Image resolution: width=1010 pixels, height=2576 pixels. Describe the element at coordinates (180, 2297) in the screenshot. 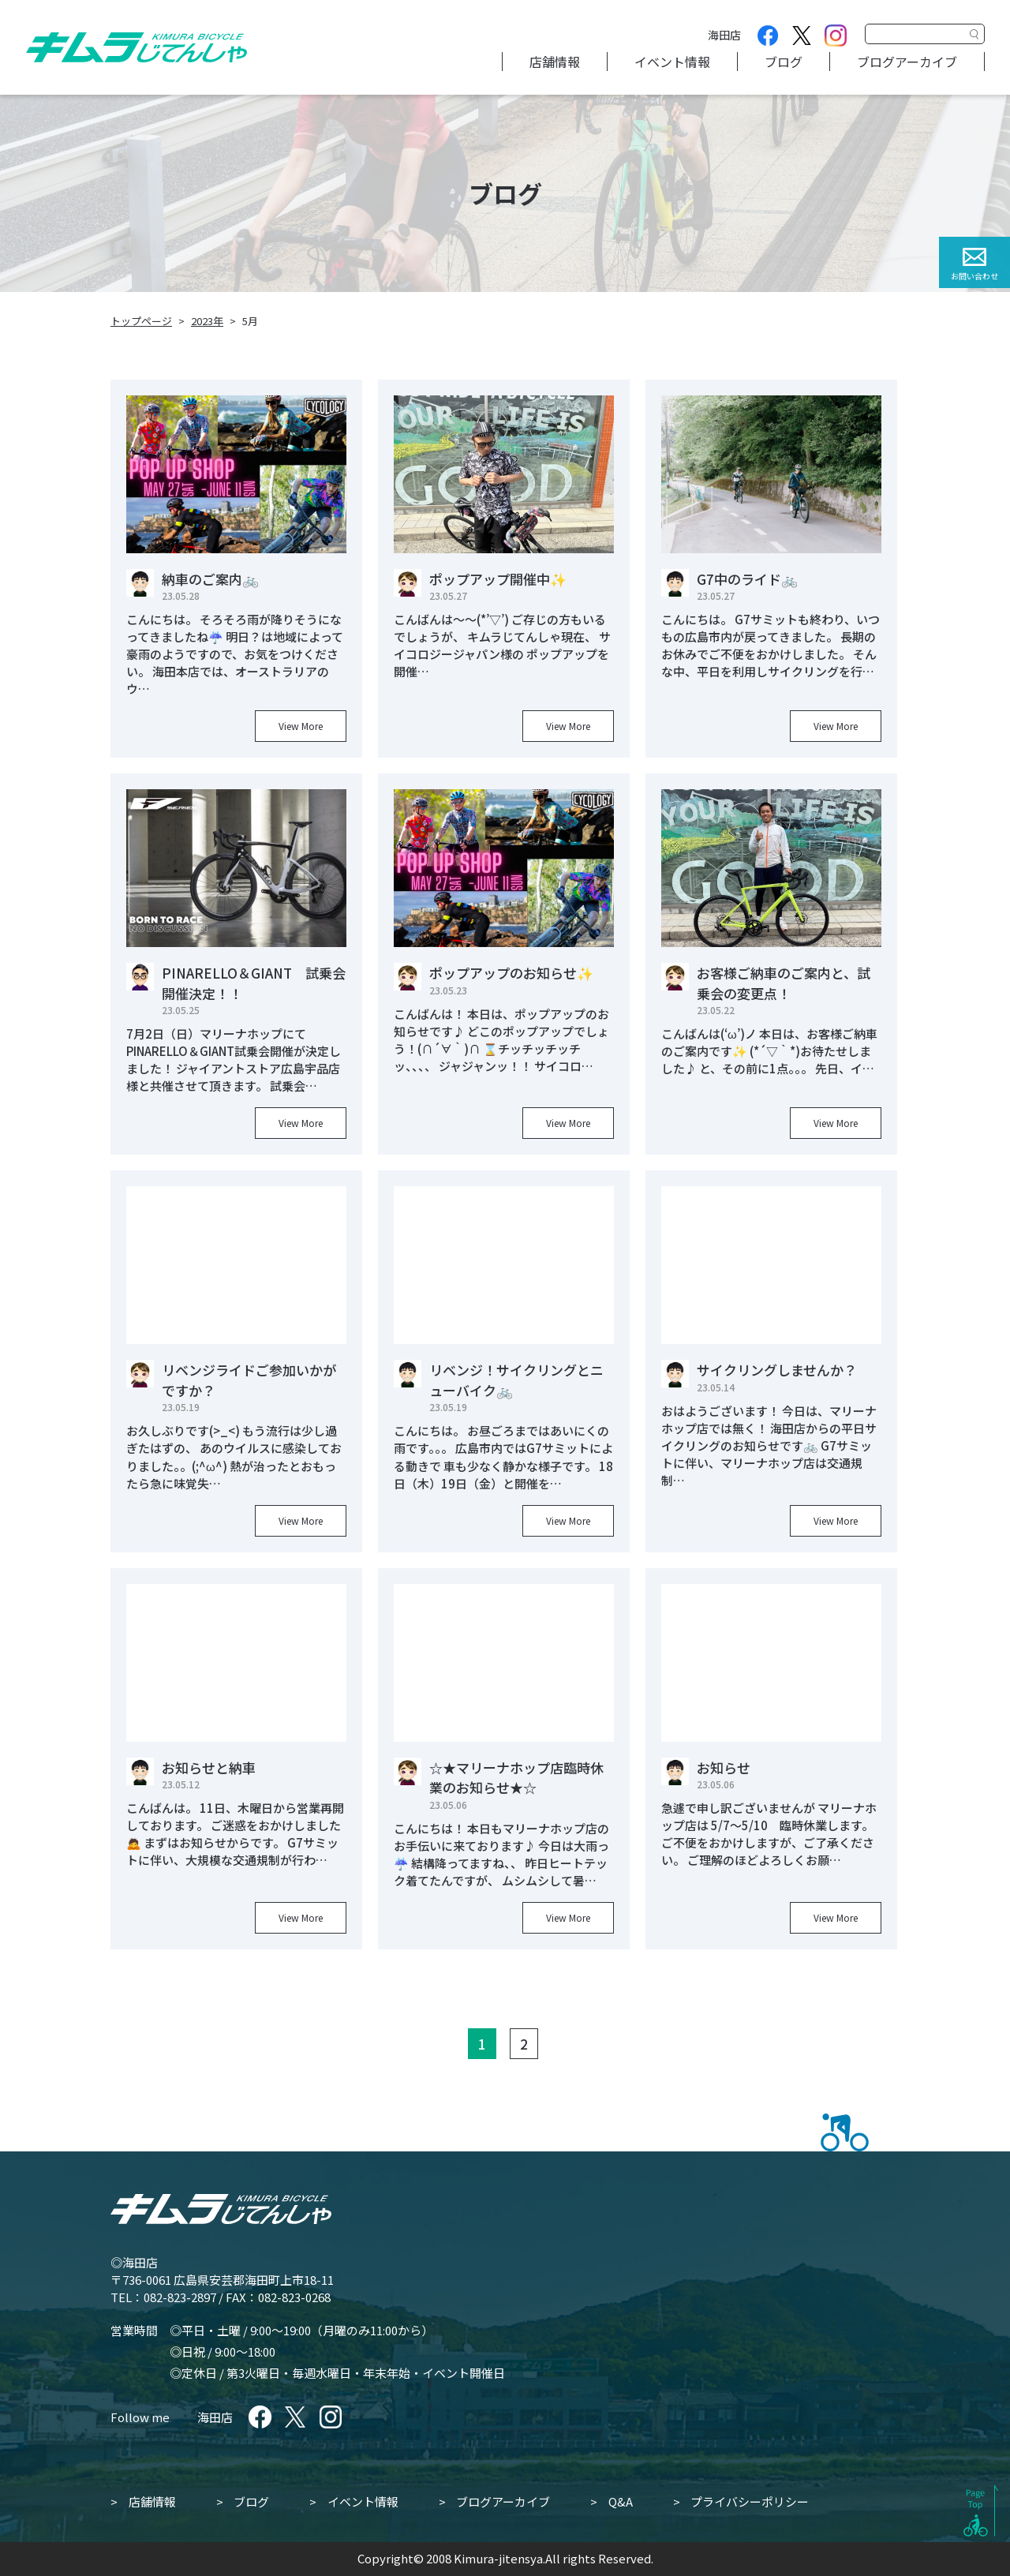

I see `082-823-2897` at that location.